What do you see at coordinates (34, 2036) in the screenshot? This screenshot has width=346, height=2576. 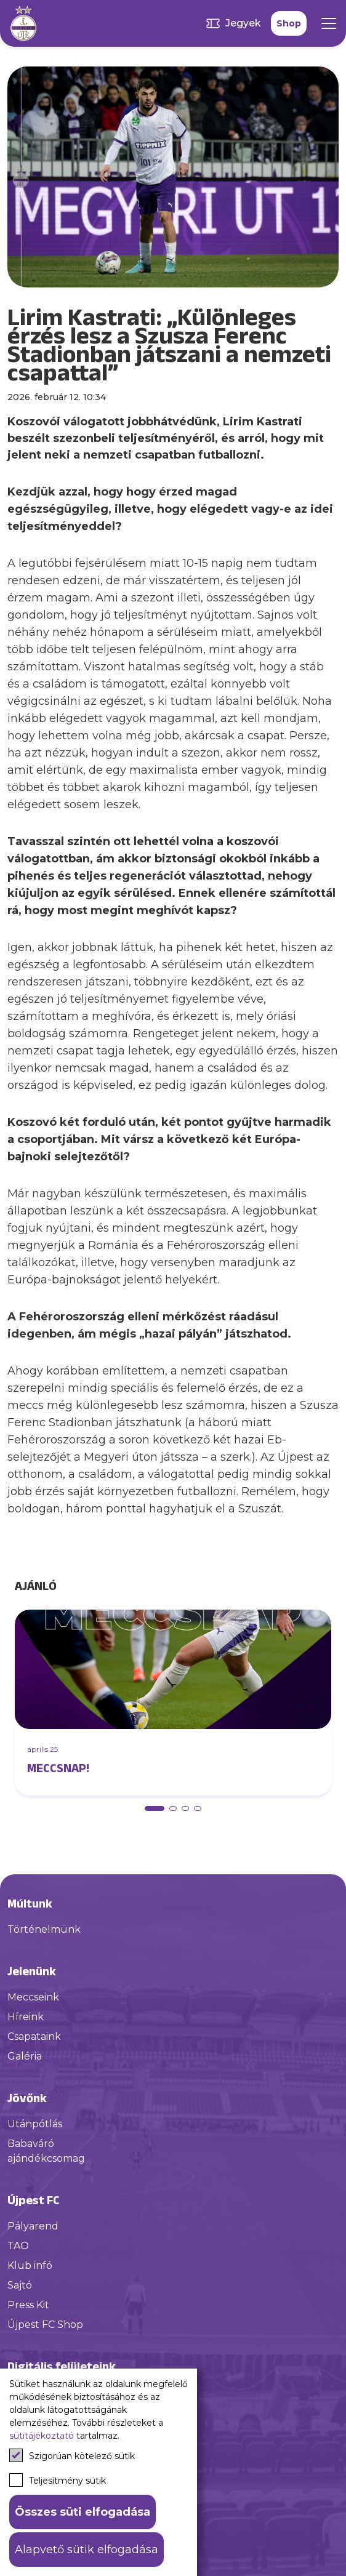 I see `Csapataink` at bounding box center [34, 2036].